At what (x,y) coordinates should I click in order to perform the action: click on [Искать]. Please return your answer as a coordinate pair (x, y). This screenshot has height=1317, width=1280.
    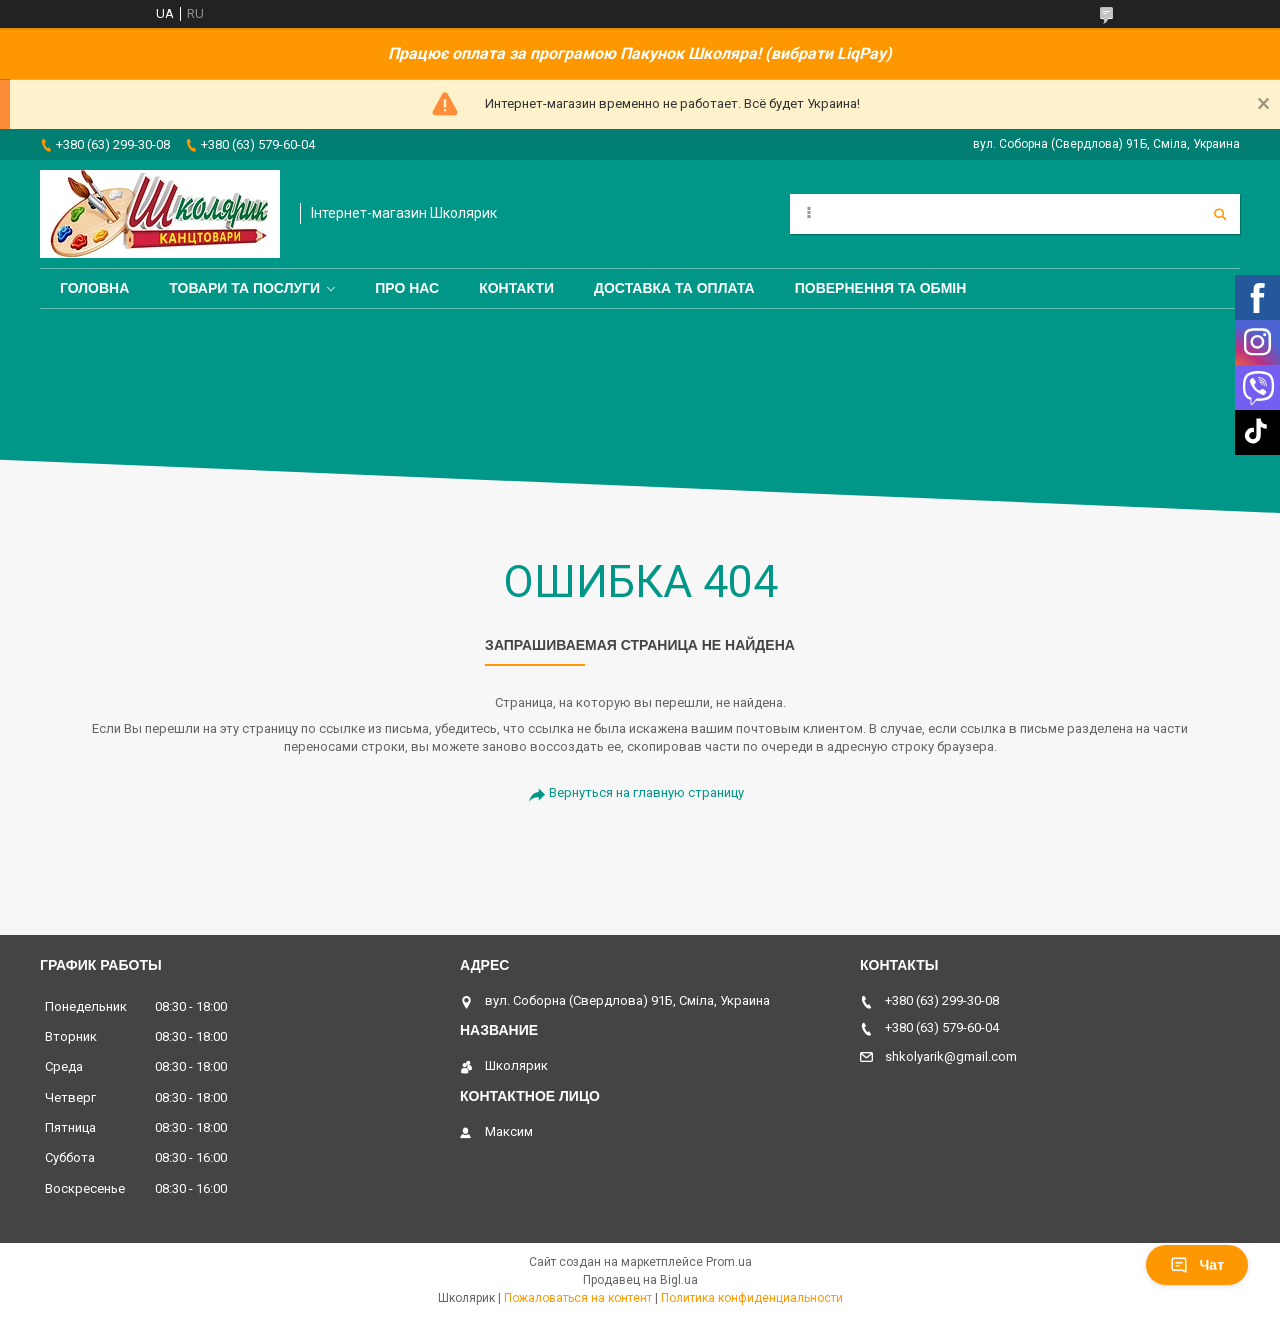
    Looking at the image, I should click on (1220, 214).